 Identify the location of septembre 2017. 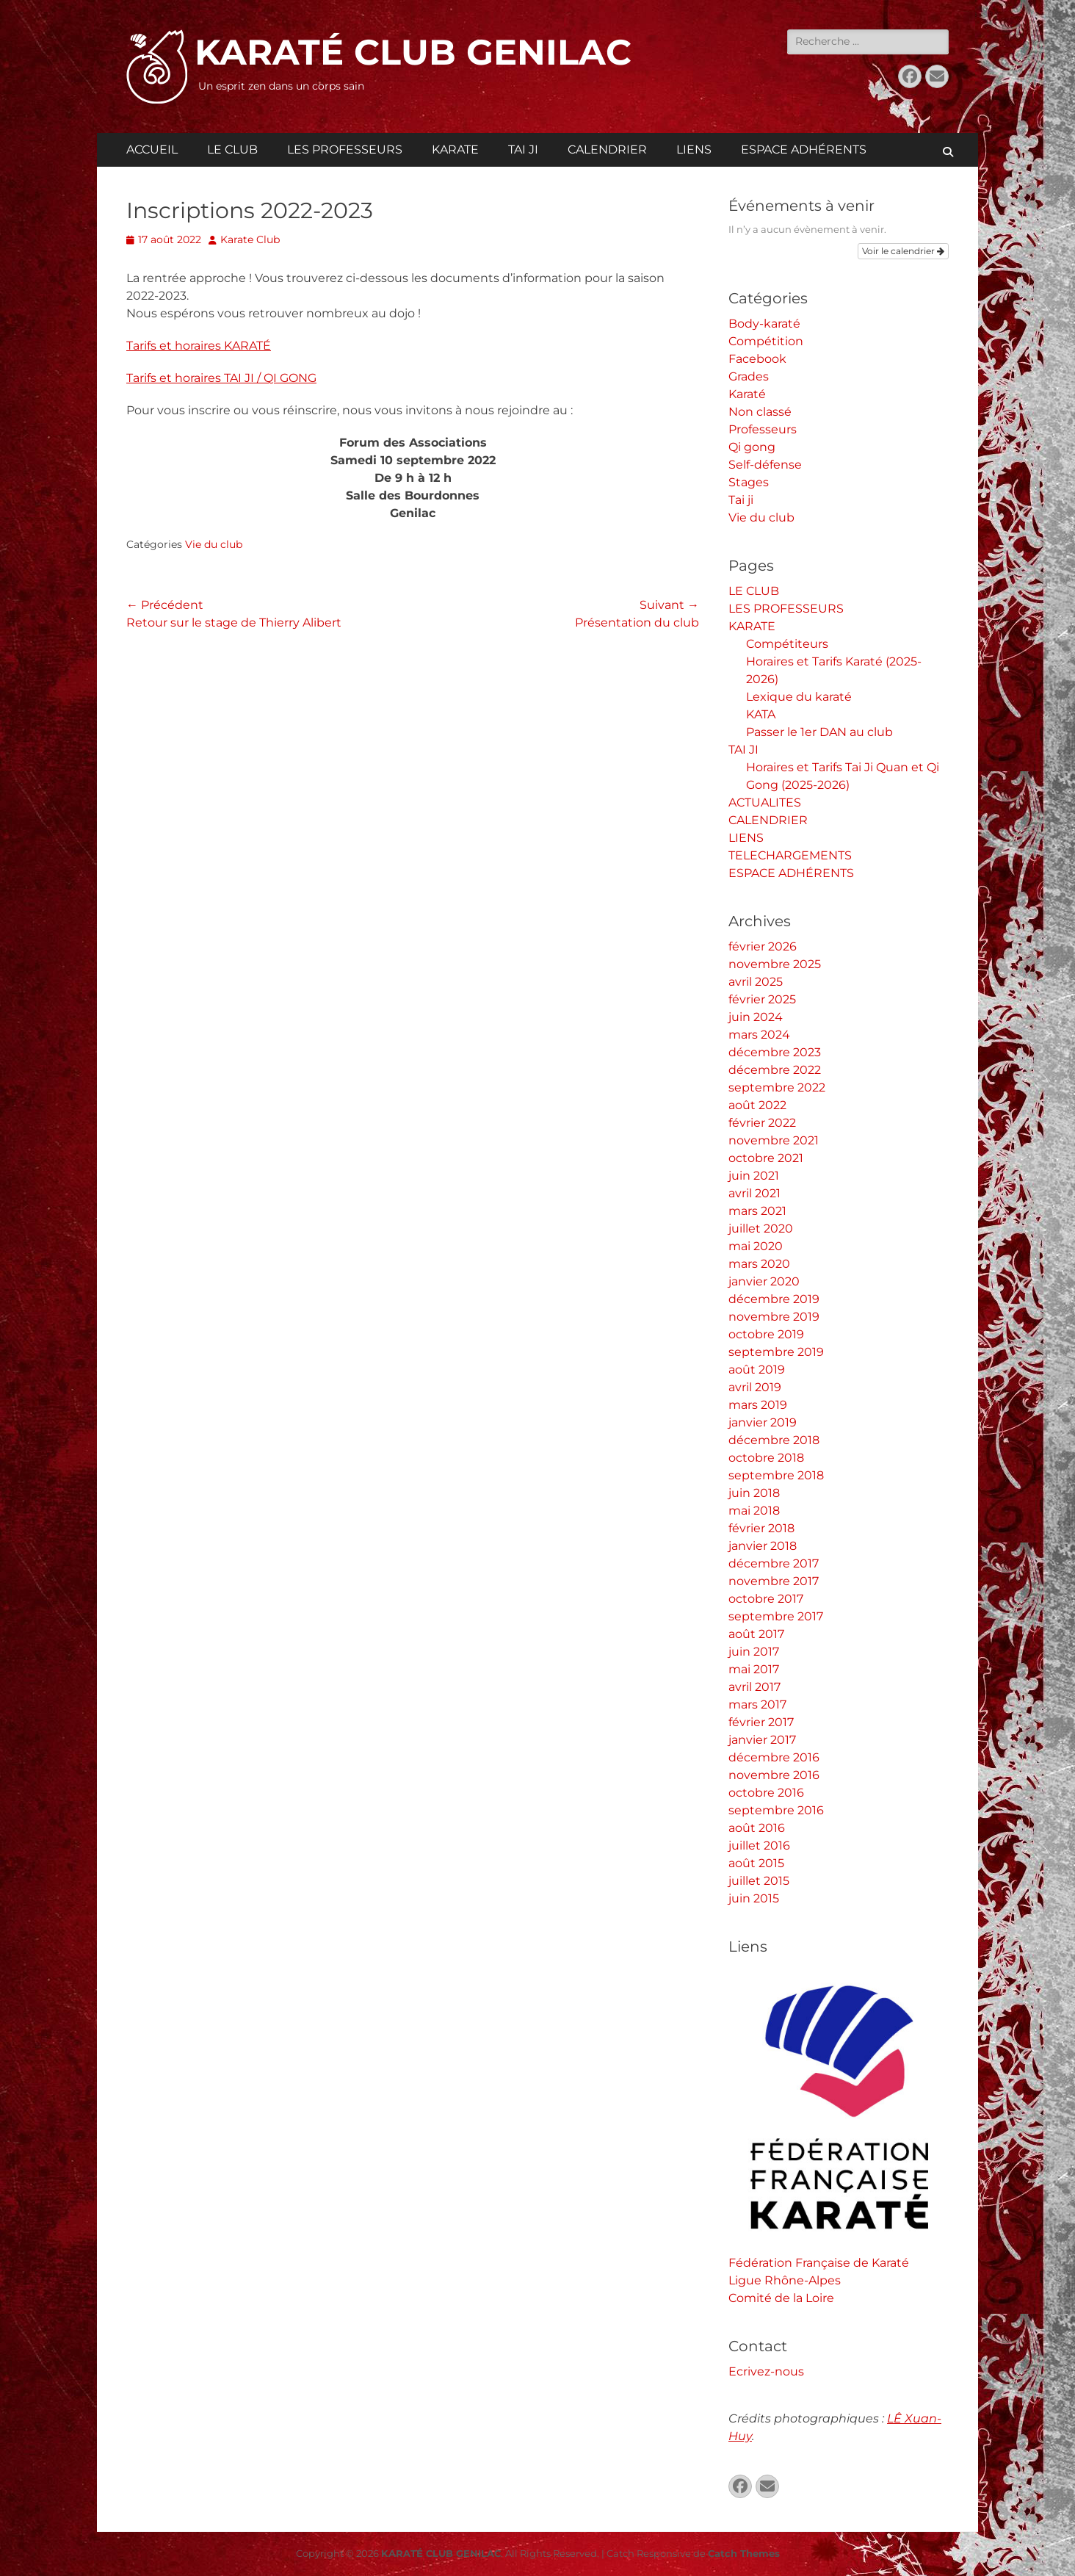
(775, 1616).